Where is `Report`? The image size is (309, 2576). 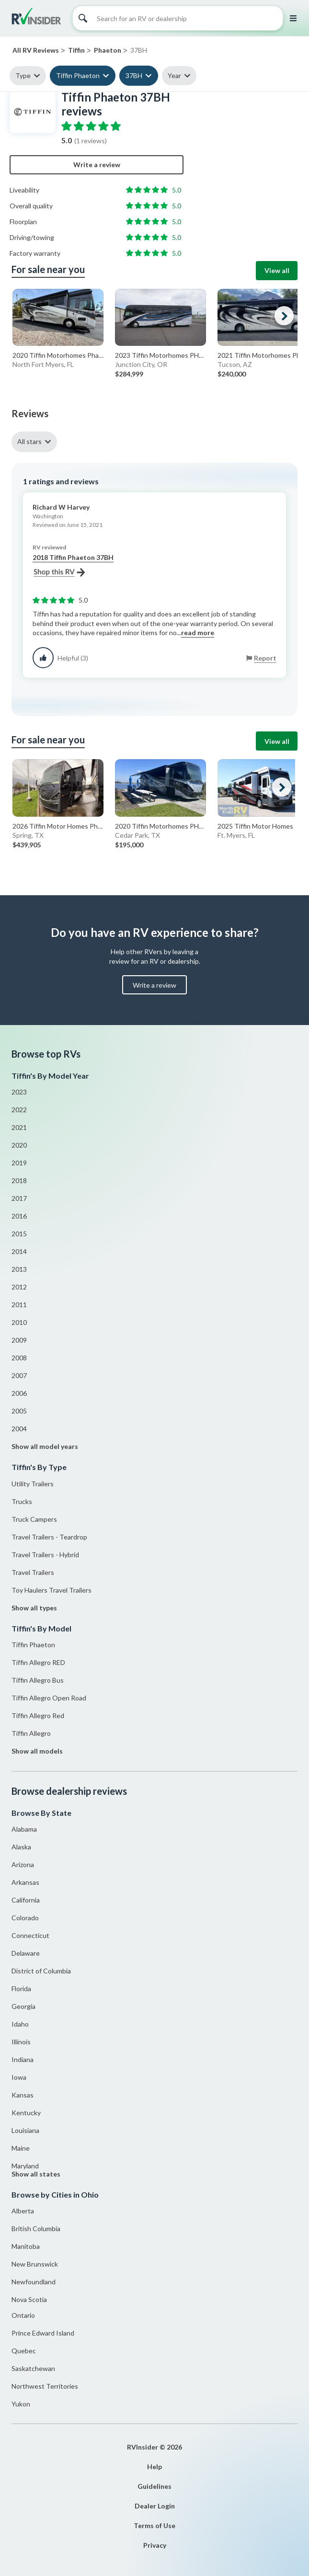
Report is located at coordinates (265, 658).